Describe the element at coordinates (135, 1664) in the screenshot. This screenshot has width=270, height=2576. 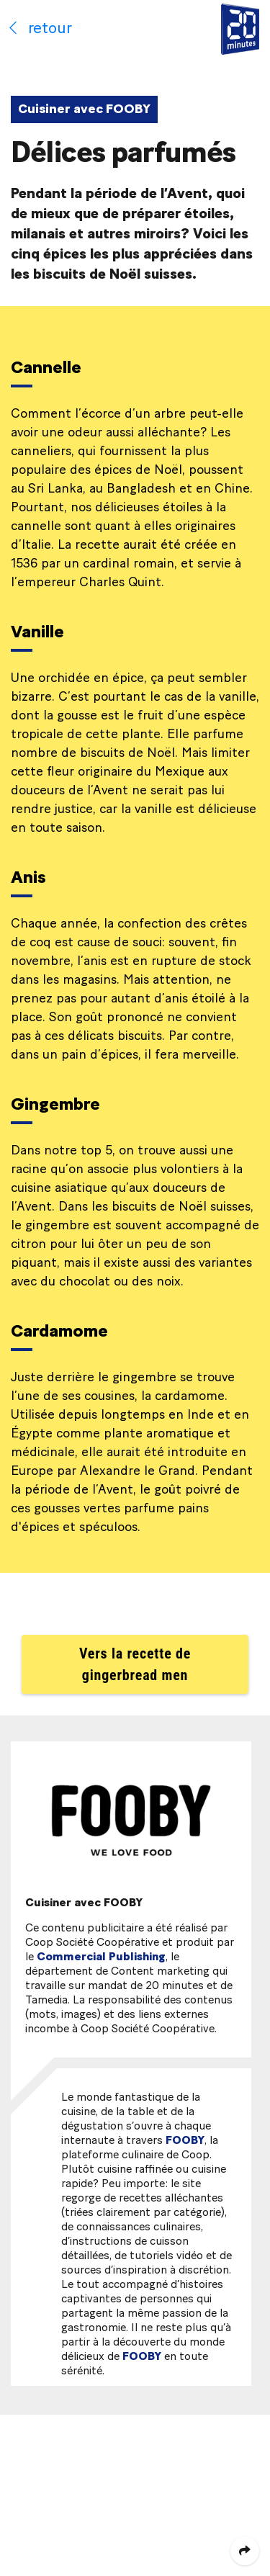
I see `Vers la recette de gingerbread men [button]` at that location.